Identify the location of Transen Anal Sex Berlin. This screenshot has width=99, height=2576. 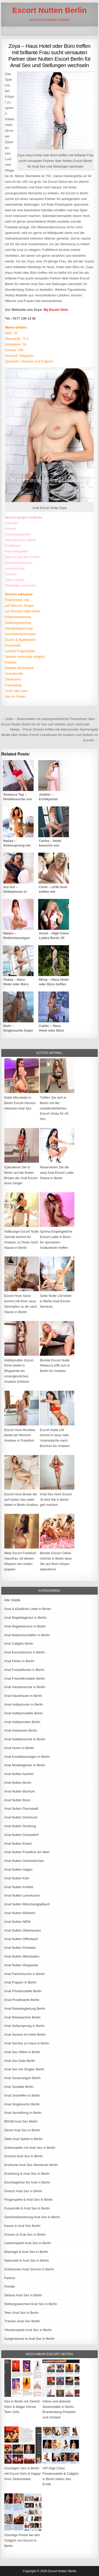
(22, 2321).